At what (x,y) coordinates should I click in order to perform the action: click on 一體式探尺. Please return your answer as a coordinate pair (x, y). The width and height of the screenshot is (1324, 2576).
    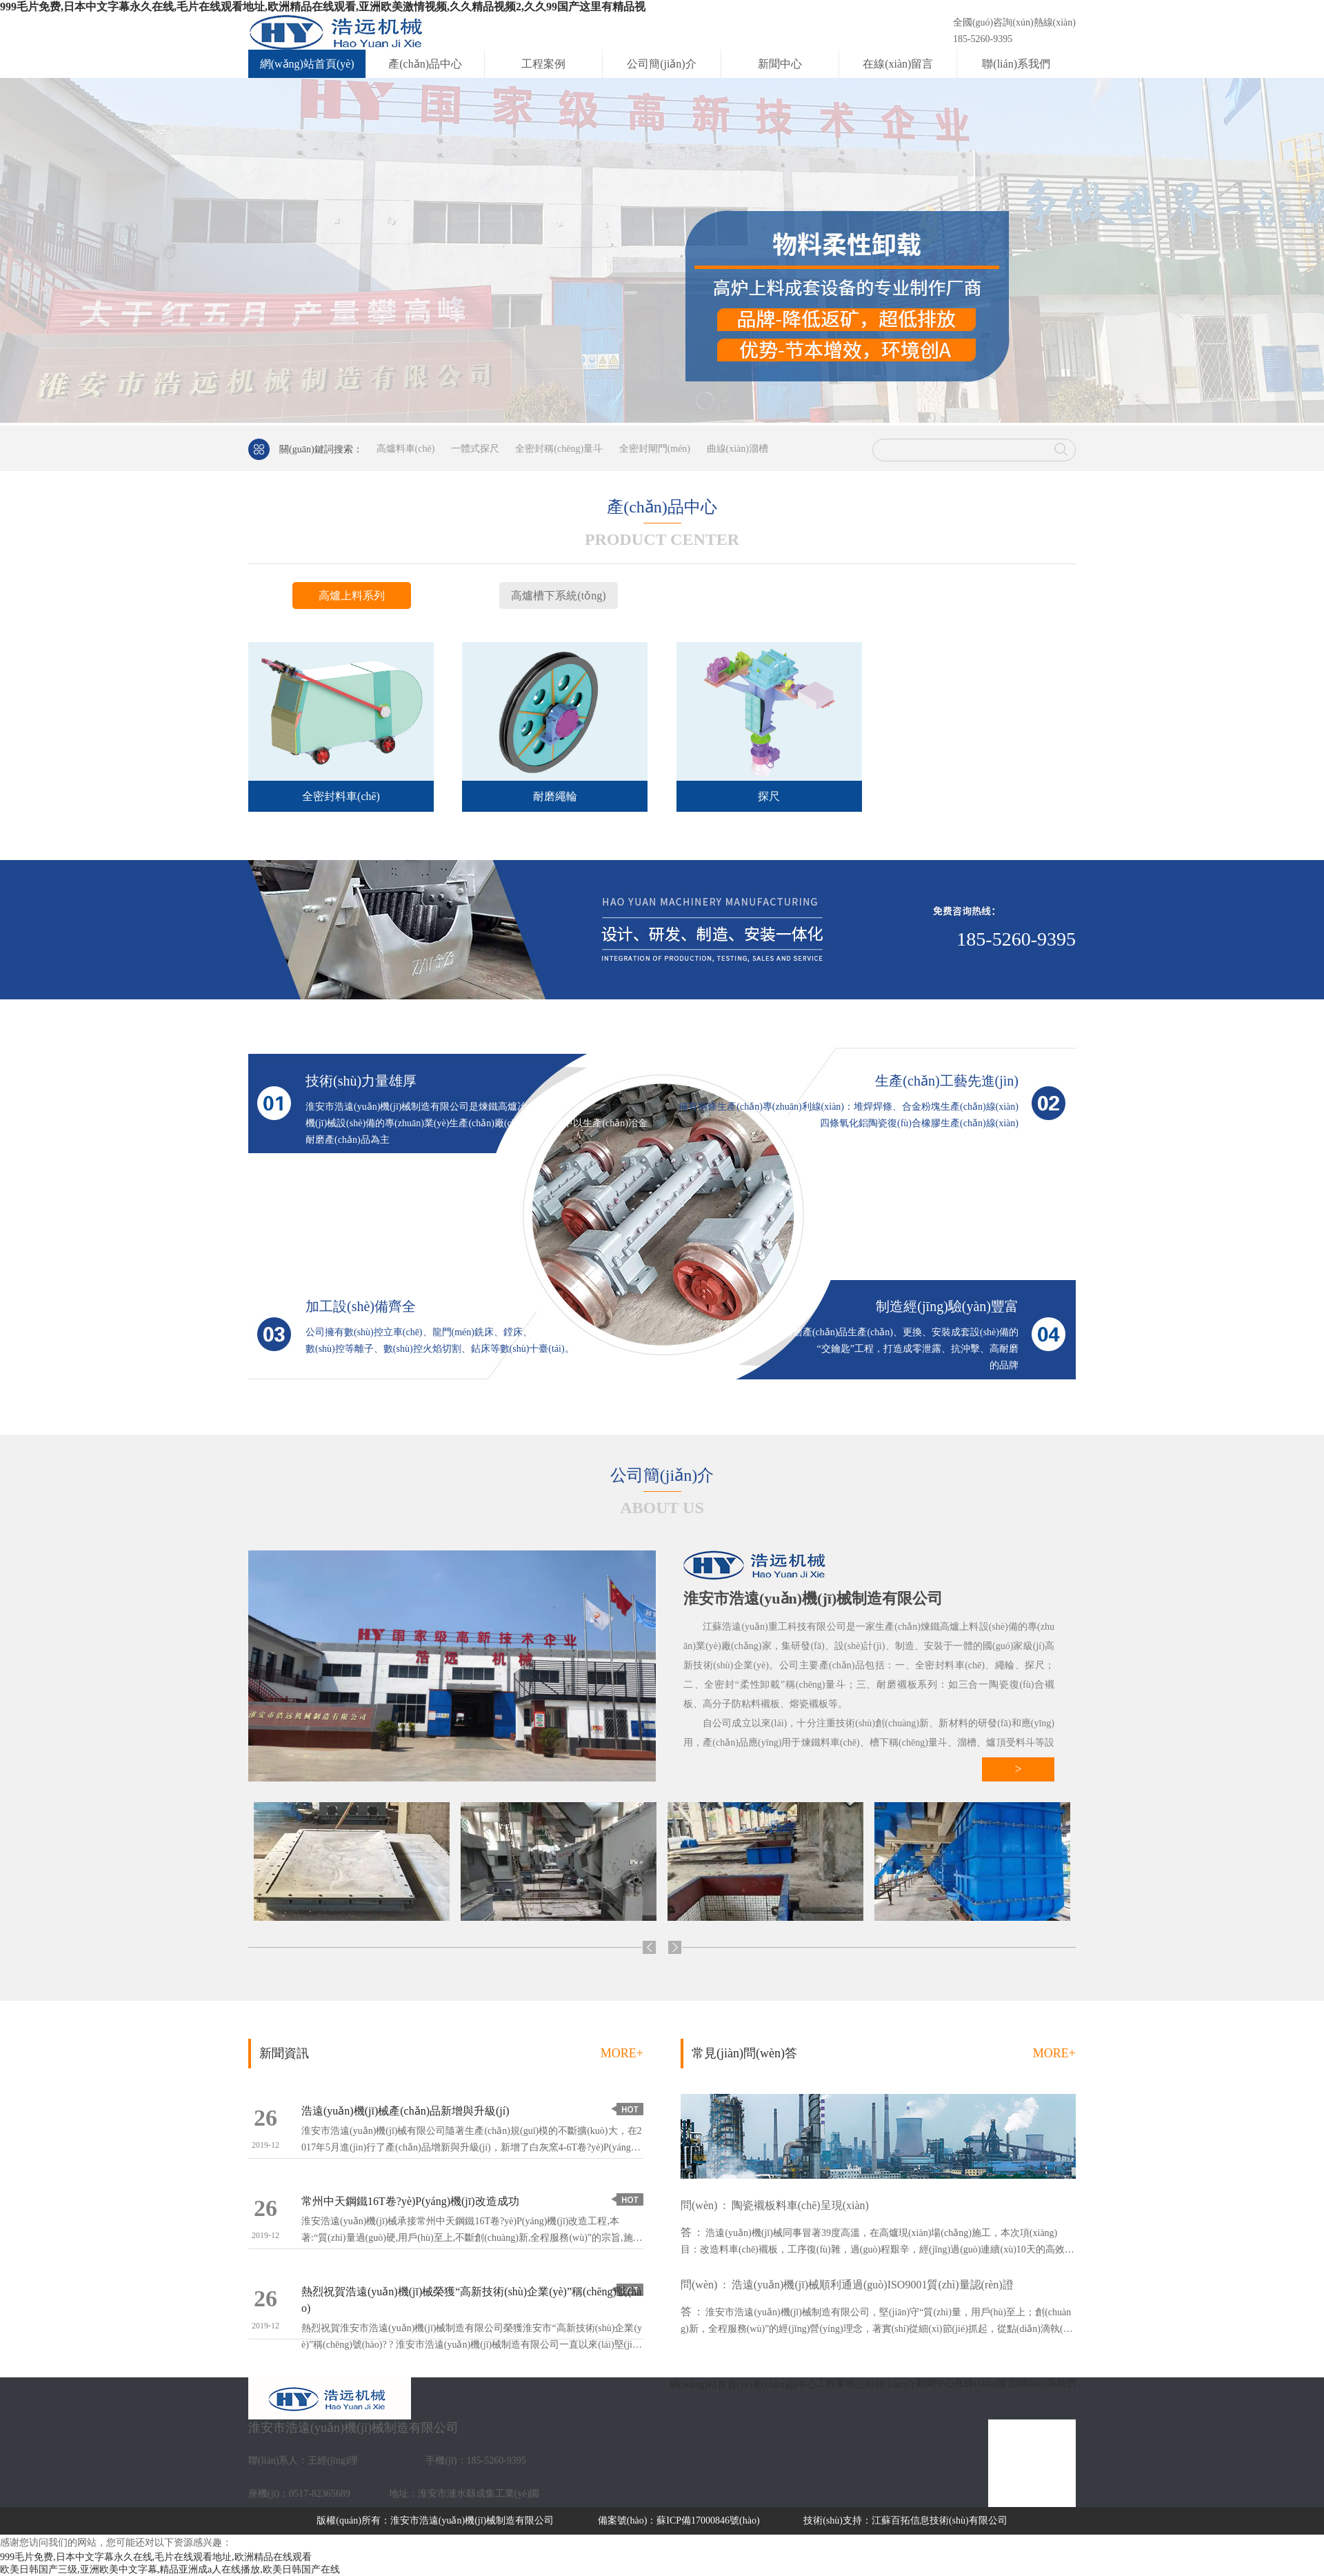
    Looking at the image, I should click on (475, 448).